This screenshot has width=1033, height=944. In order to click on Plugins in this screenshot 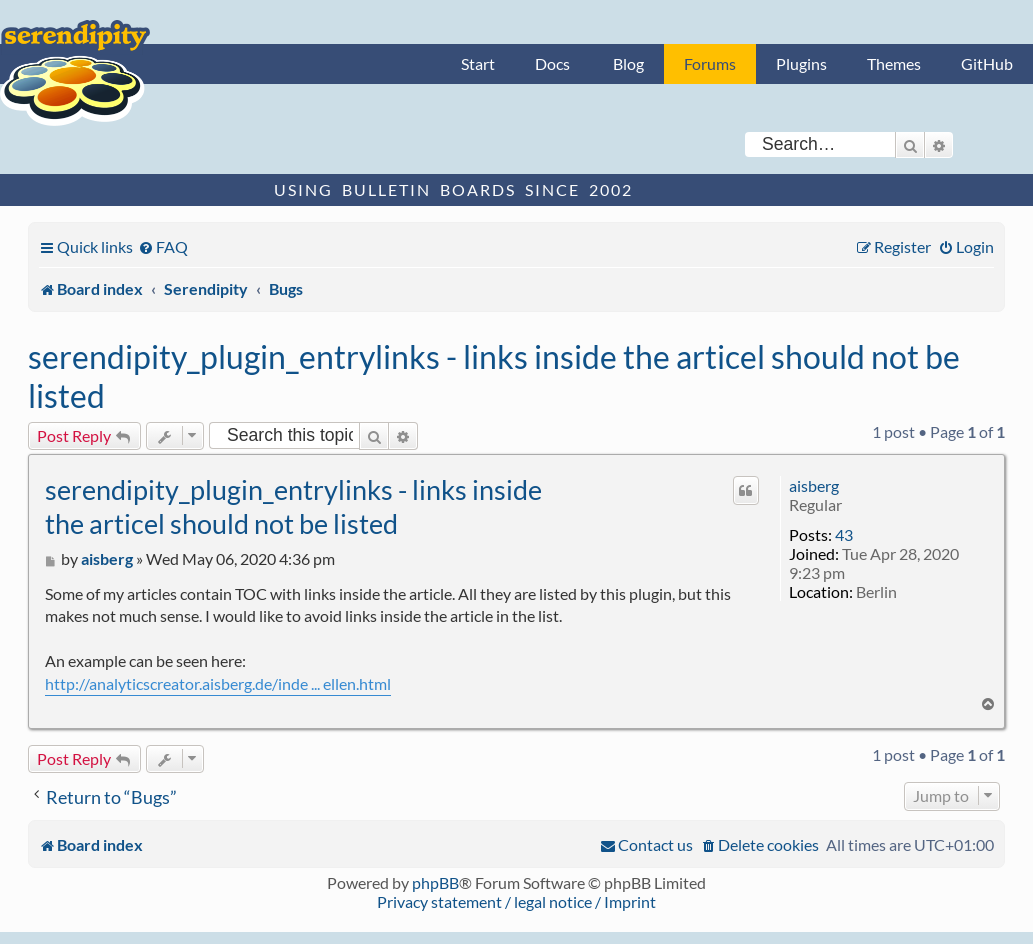, I will do `click(801, 63)`.